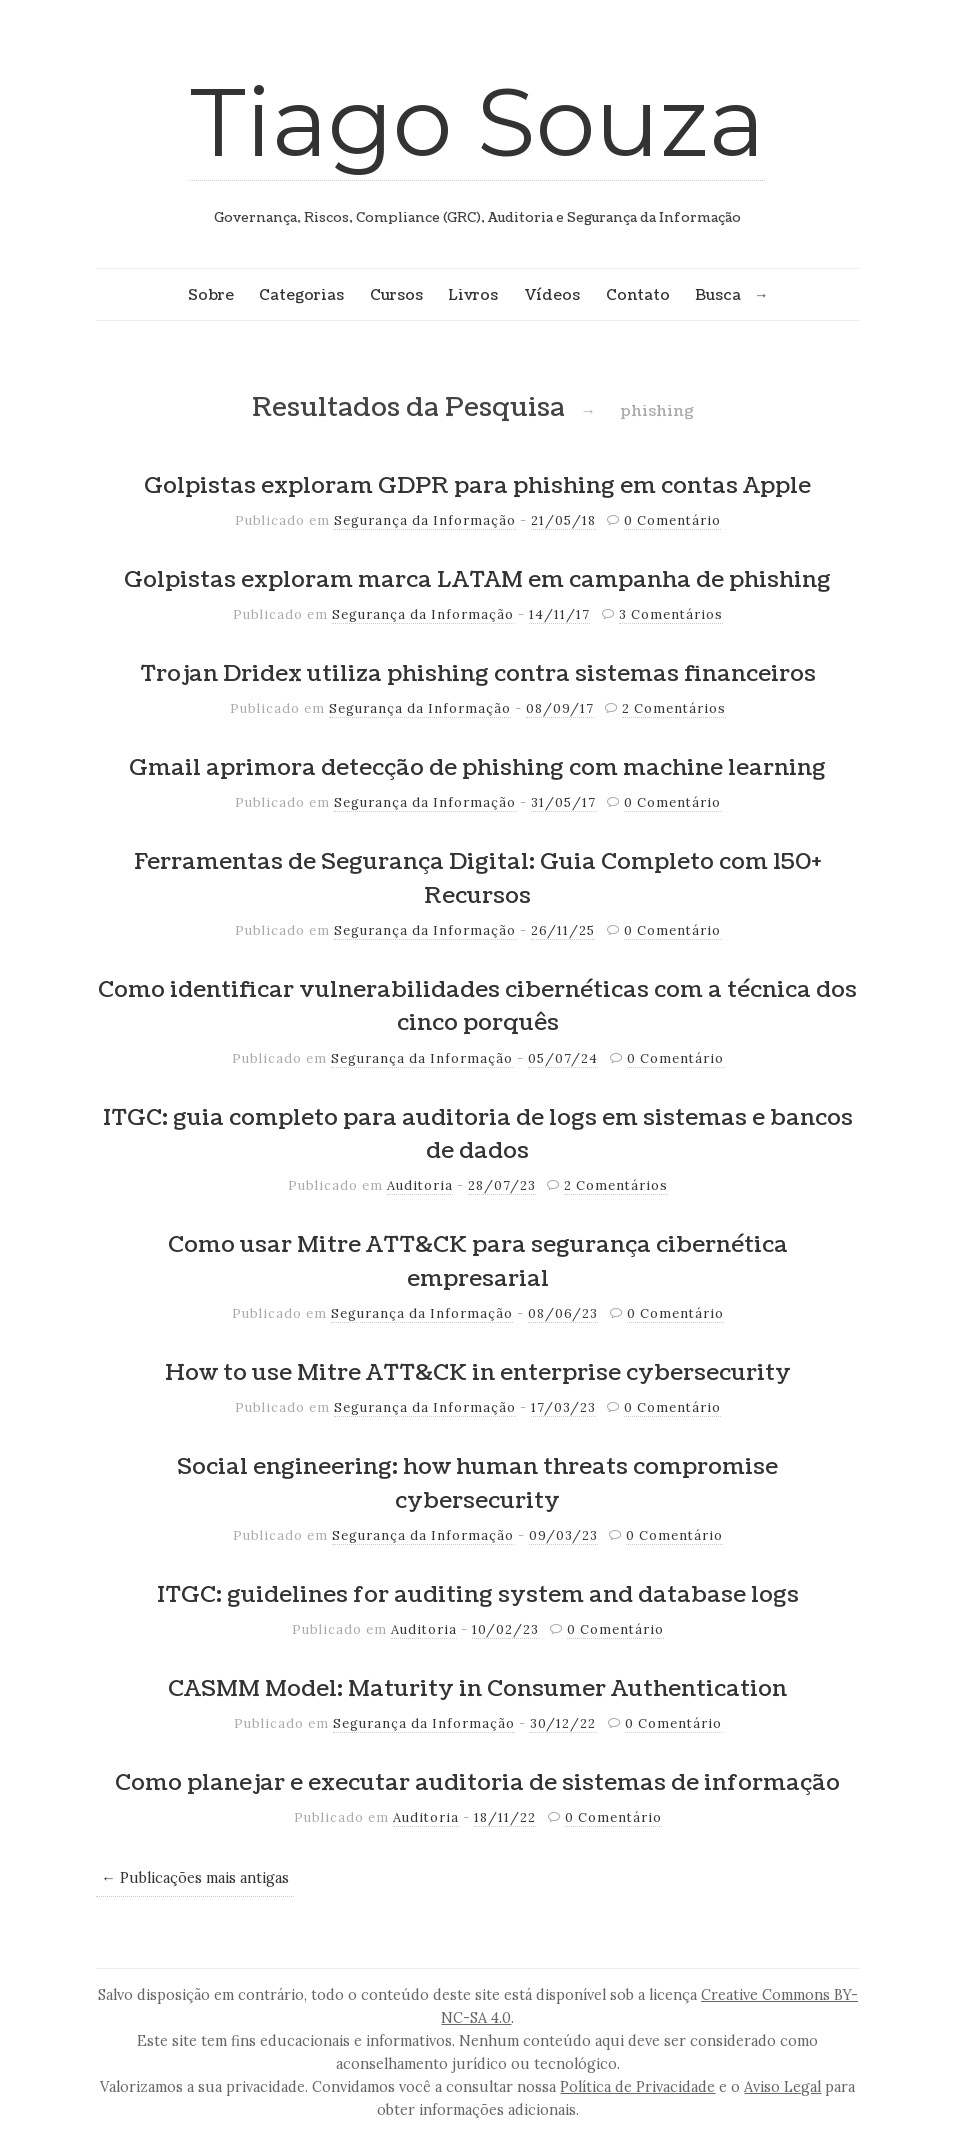  Describe the element at coordinates (478, 1262) in the screenshot. I see `Como usar Mitre ATT&CK para segurança cibernética empresarial` at that location.